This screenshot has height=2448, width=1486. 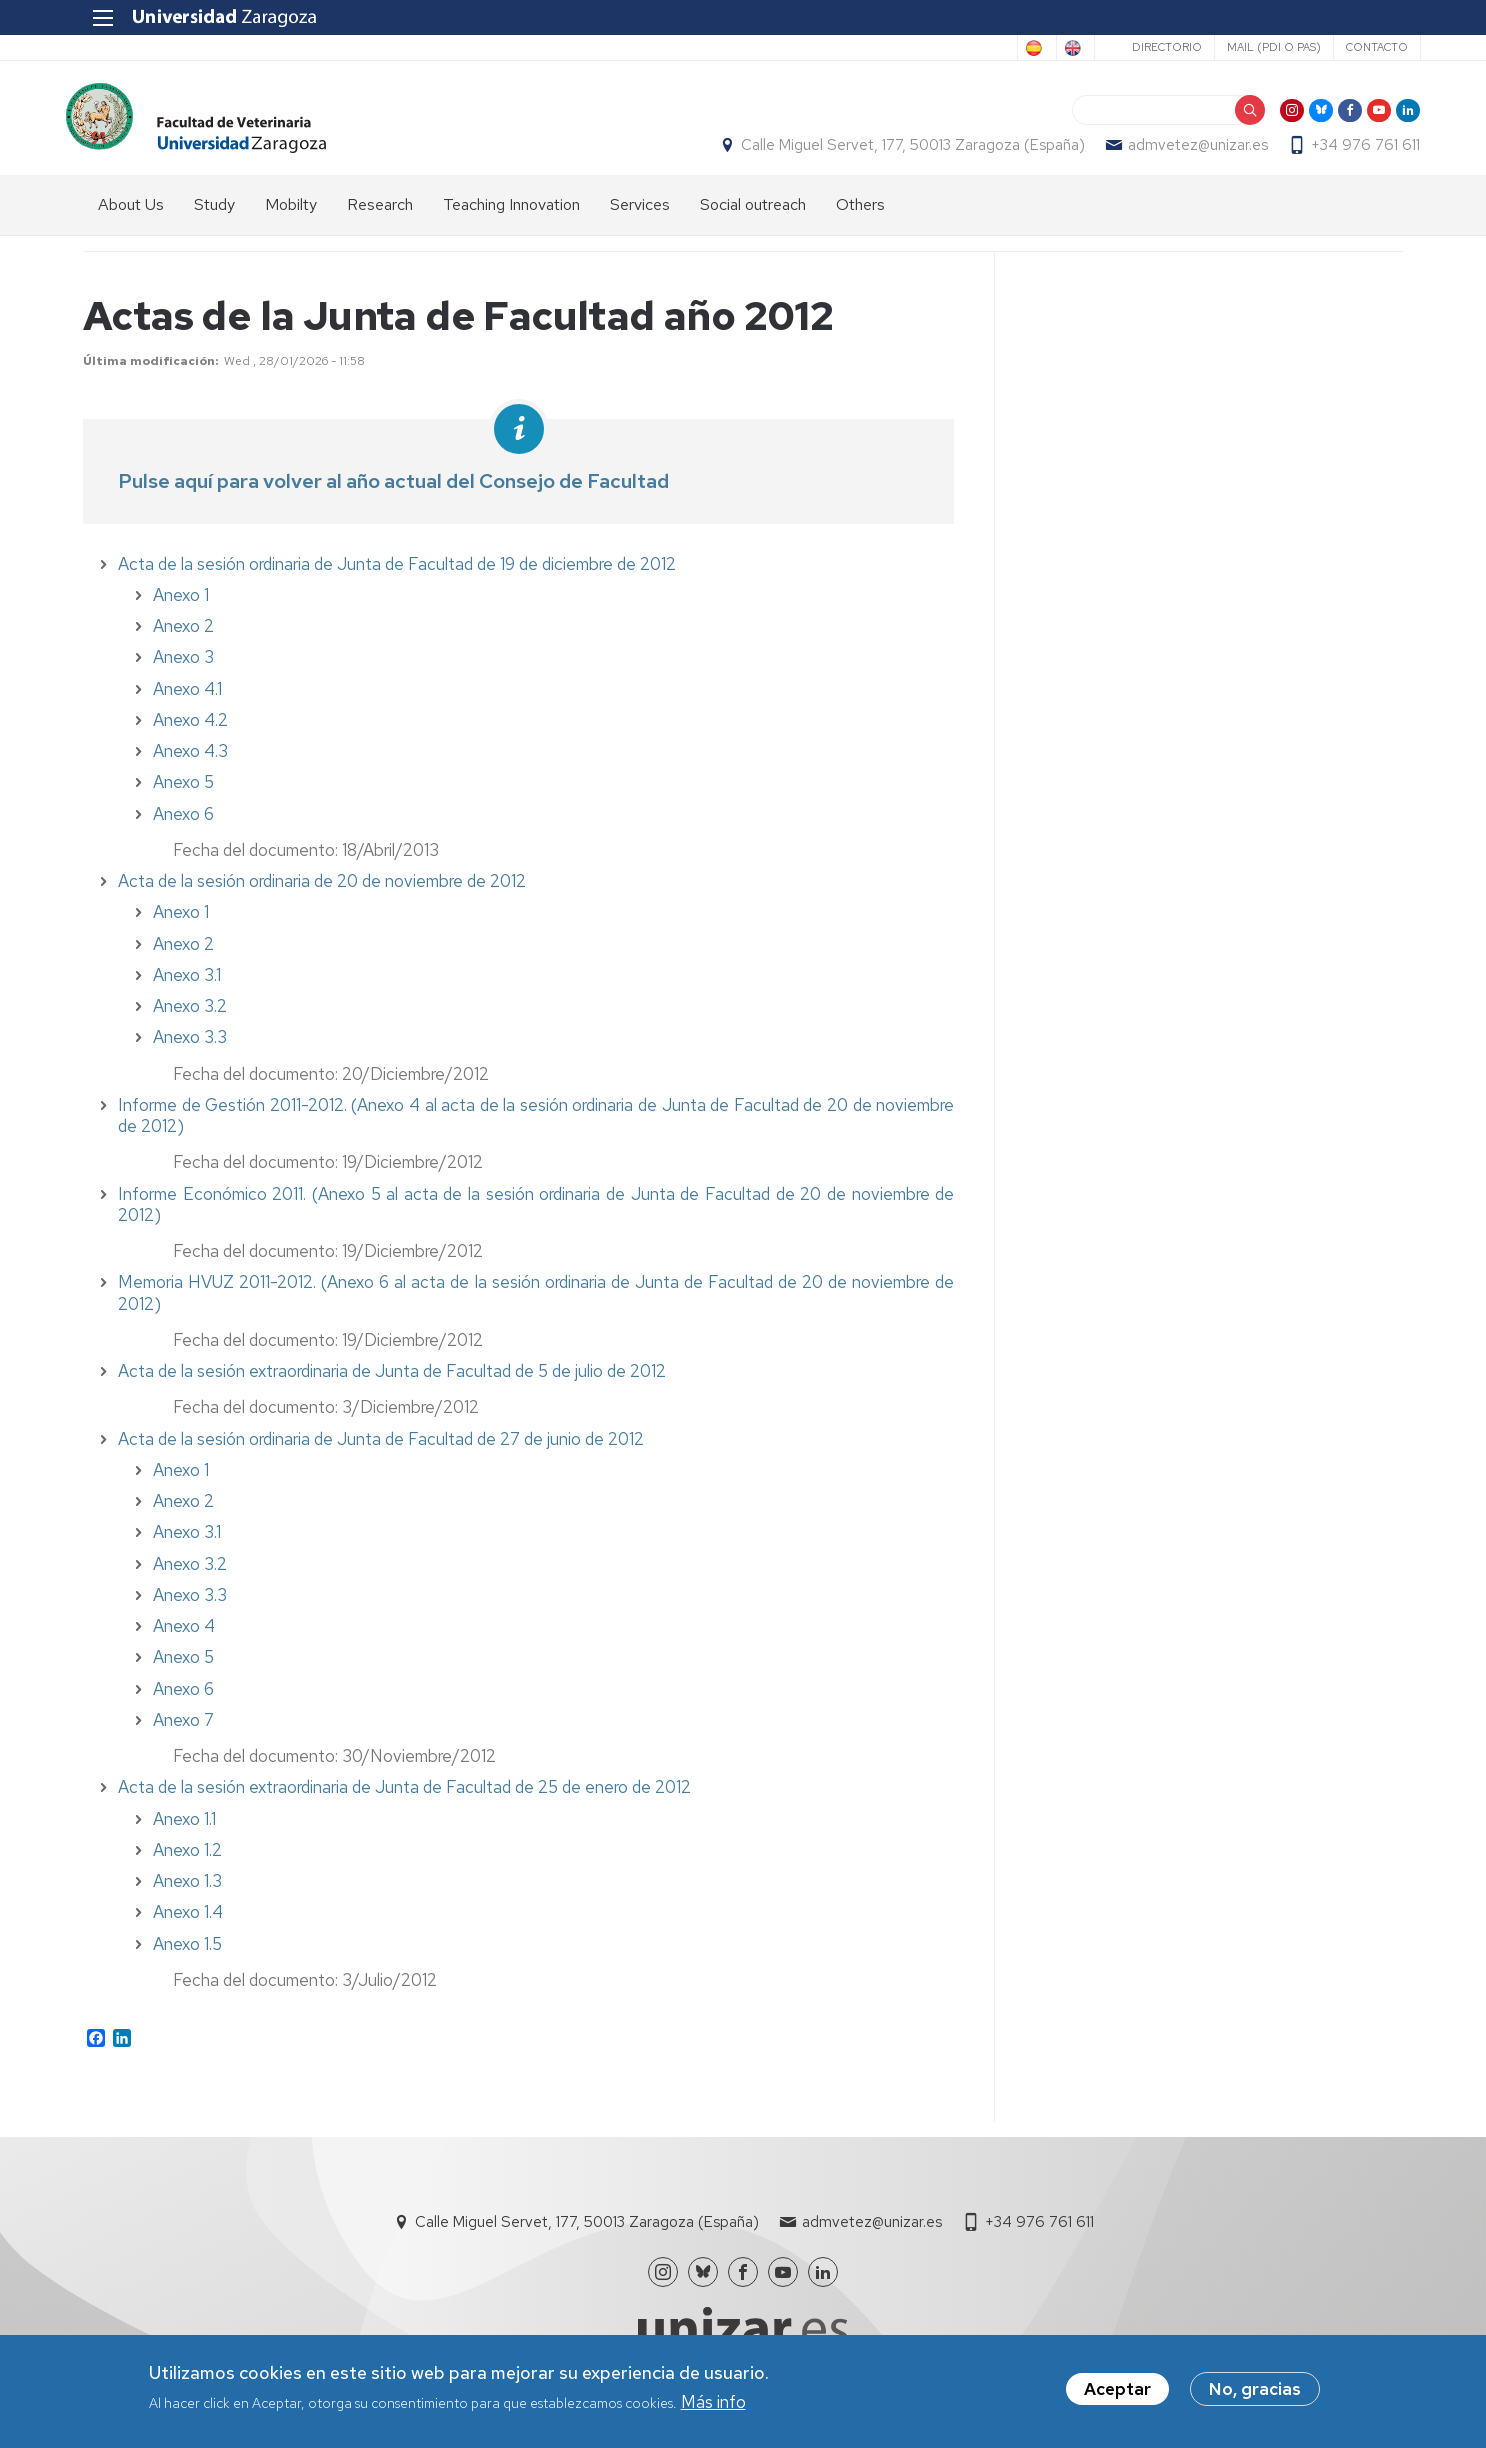 I want to click on Study [menuitem], so click(x=214, y=215).